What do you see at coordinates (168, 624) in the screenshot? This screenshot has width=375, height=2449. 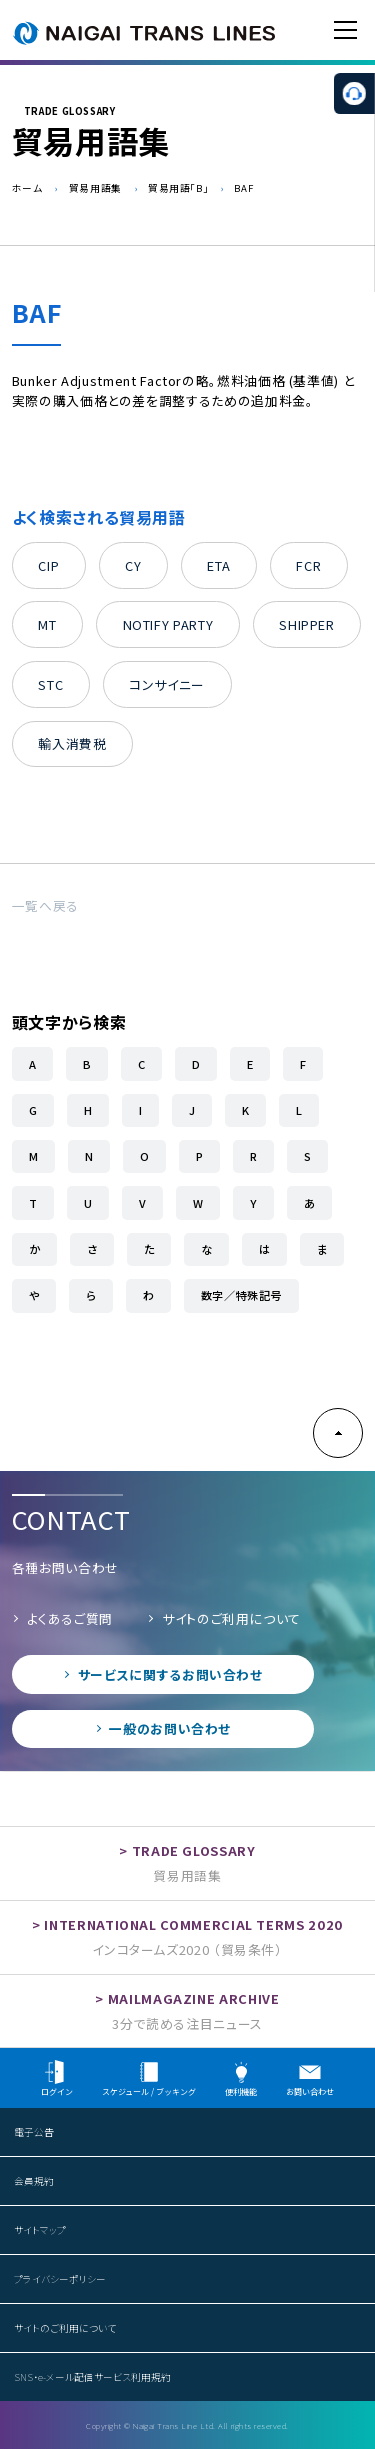 I see `NOTIFY PARTY` at bounding box center [168, 624].